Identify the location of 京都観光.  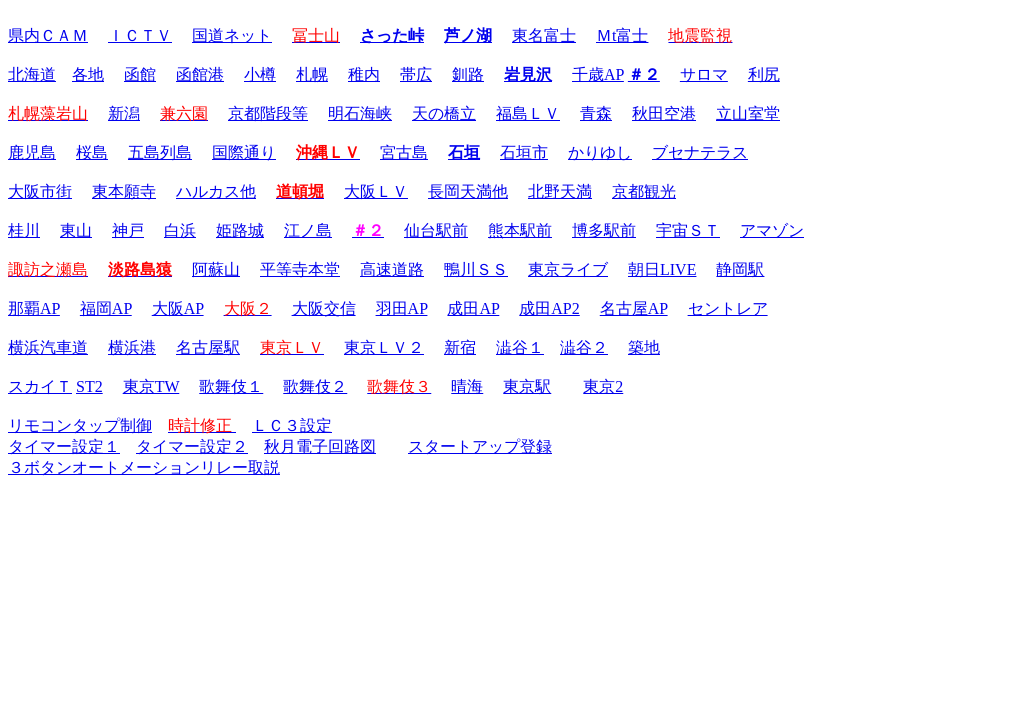
(644, 191).